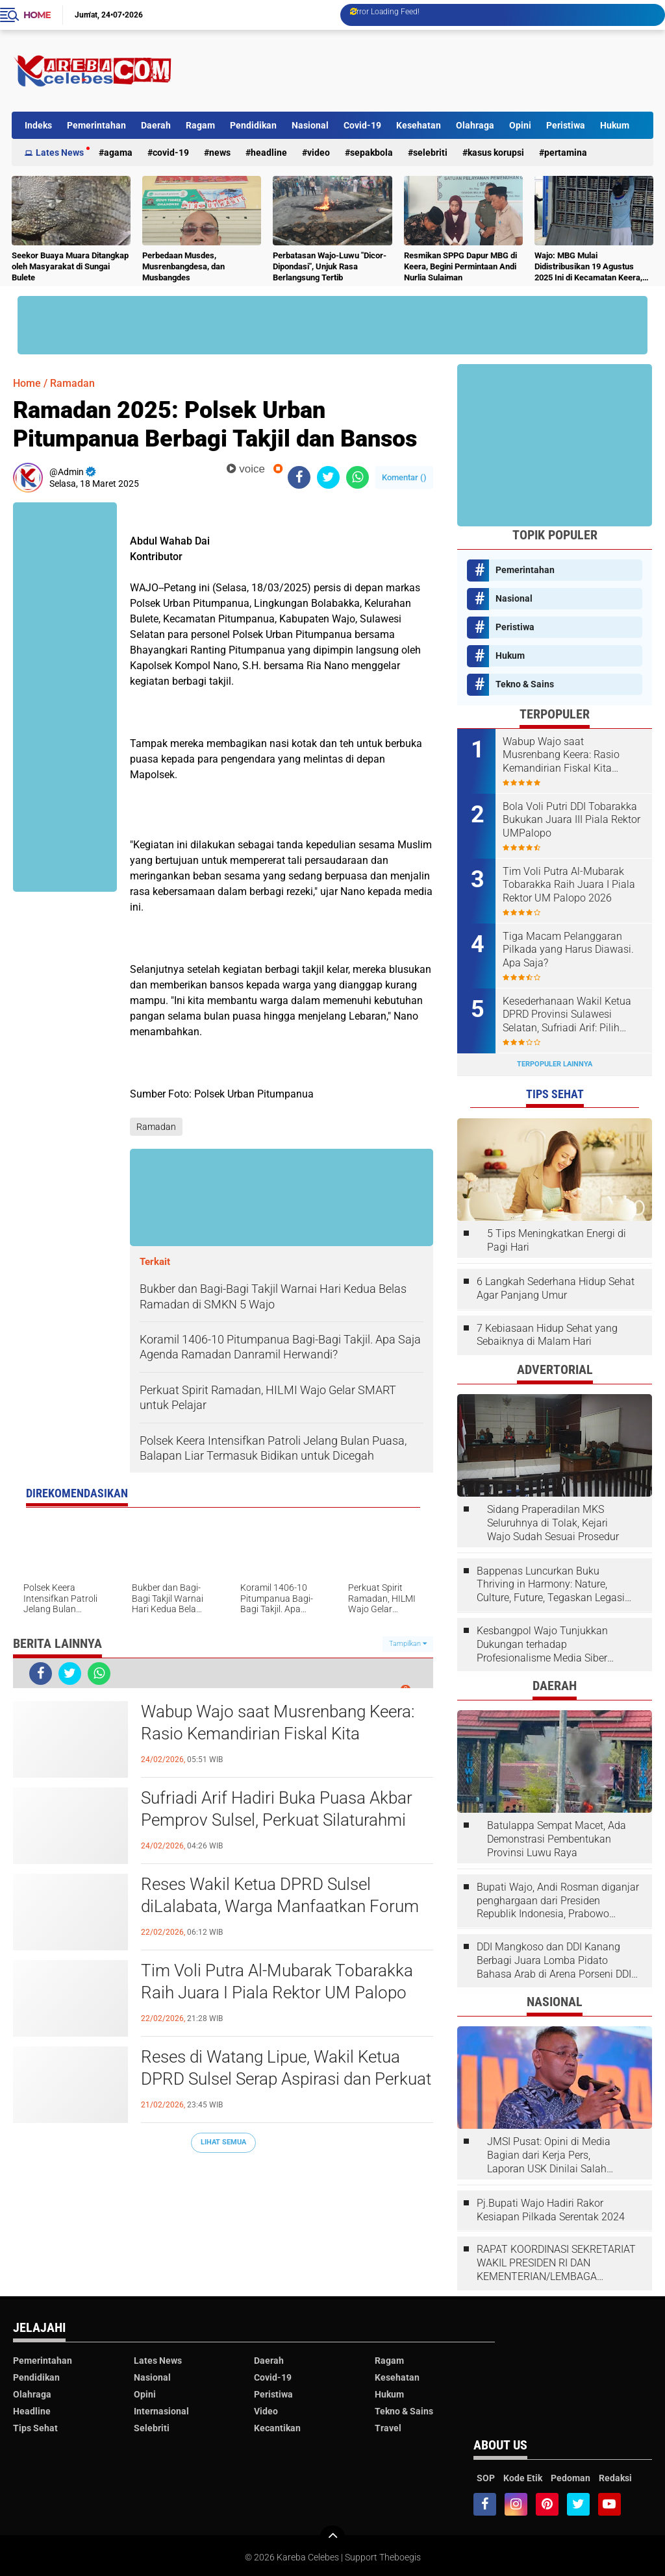 The width and height of the screenshot is (665, 2576). What do you see at coordinates (277, 1733) in the screenshot?
I see `Wabup Wajo saat Musrenbang Keera: Rasio Kemandirian Fiskal Kita Meningkat` at bounding box center [277, 1733].